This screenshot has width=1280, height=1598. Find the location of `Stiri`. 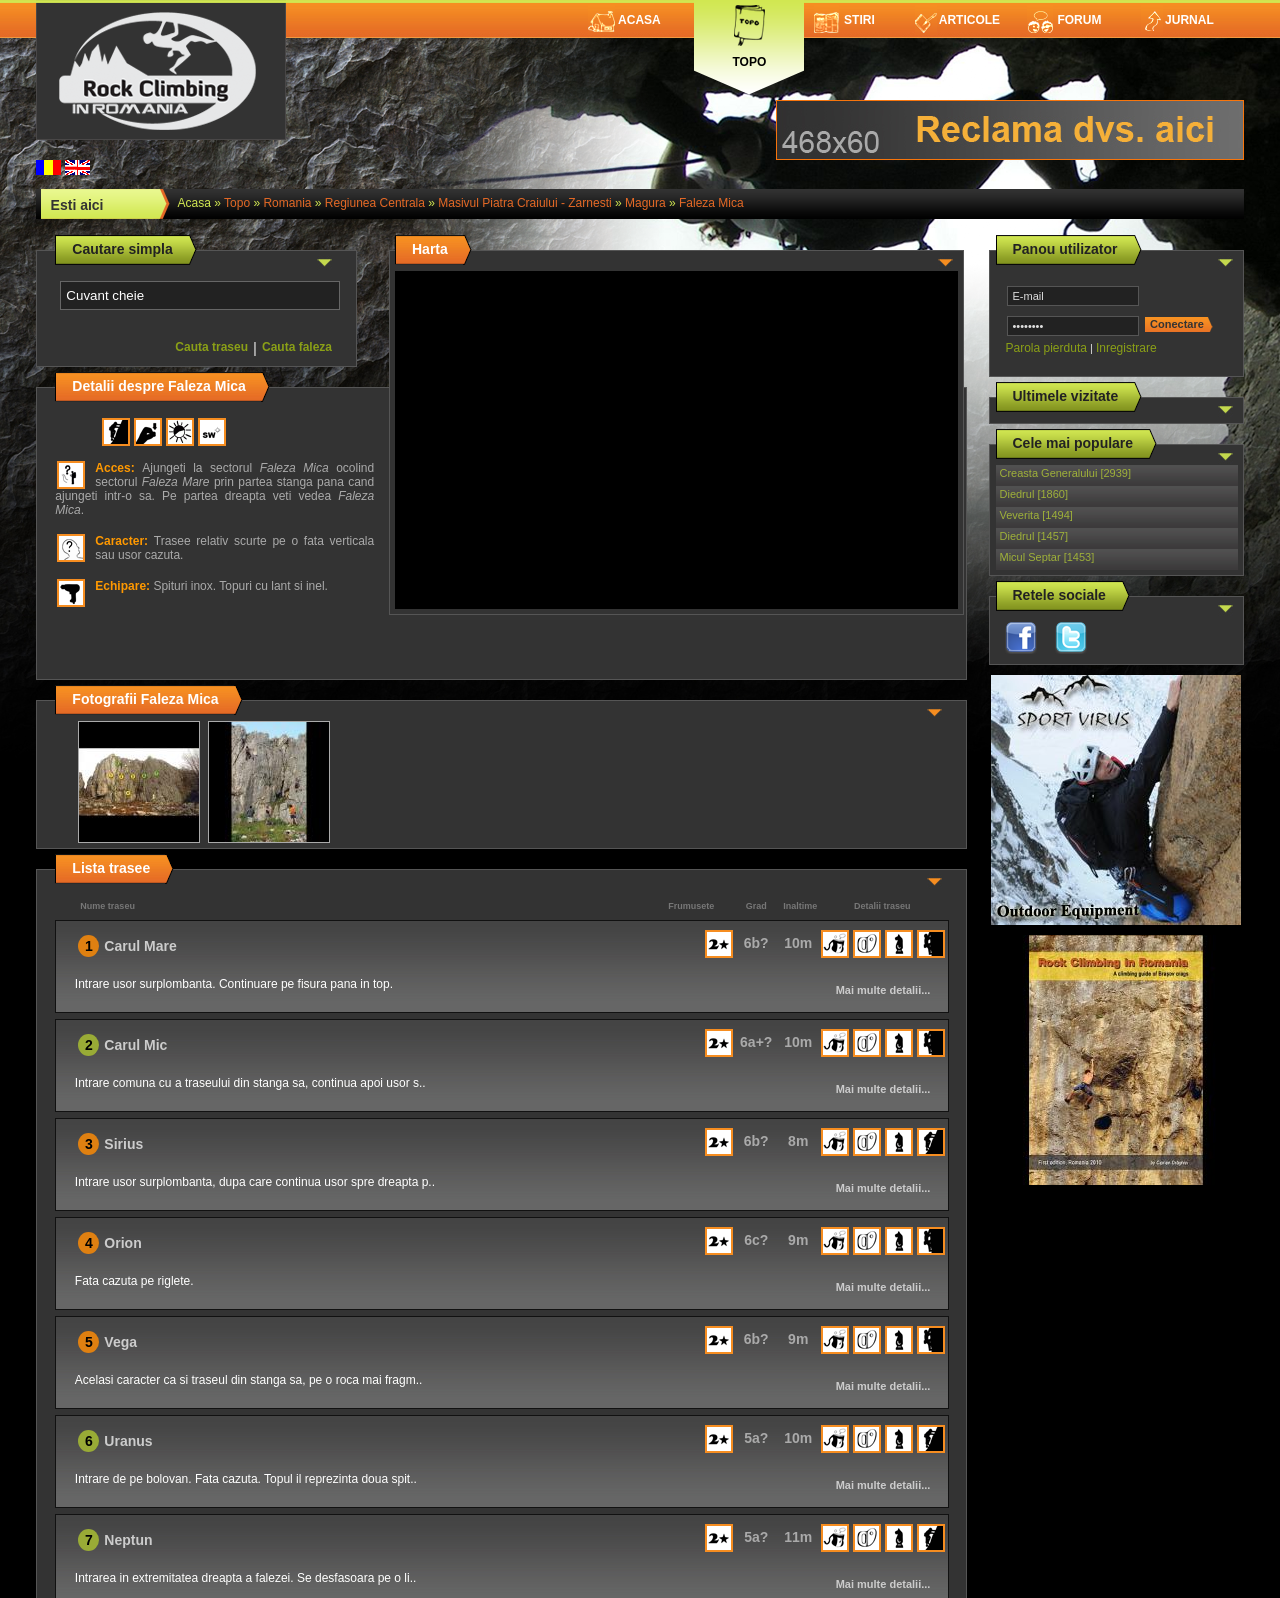

Stiri is located at coordinates (844, 20).